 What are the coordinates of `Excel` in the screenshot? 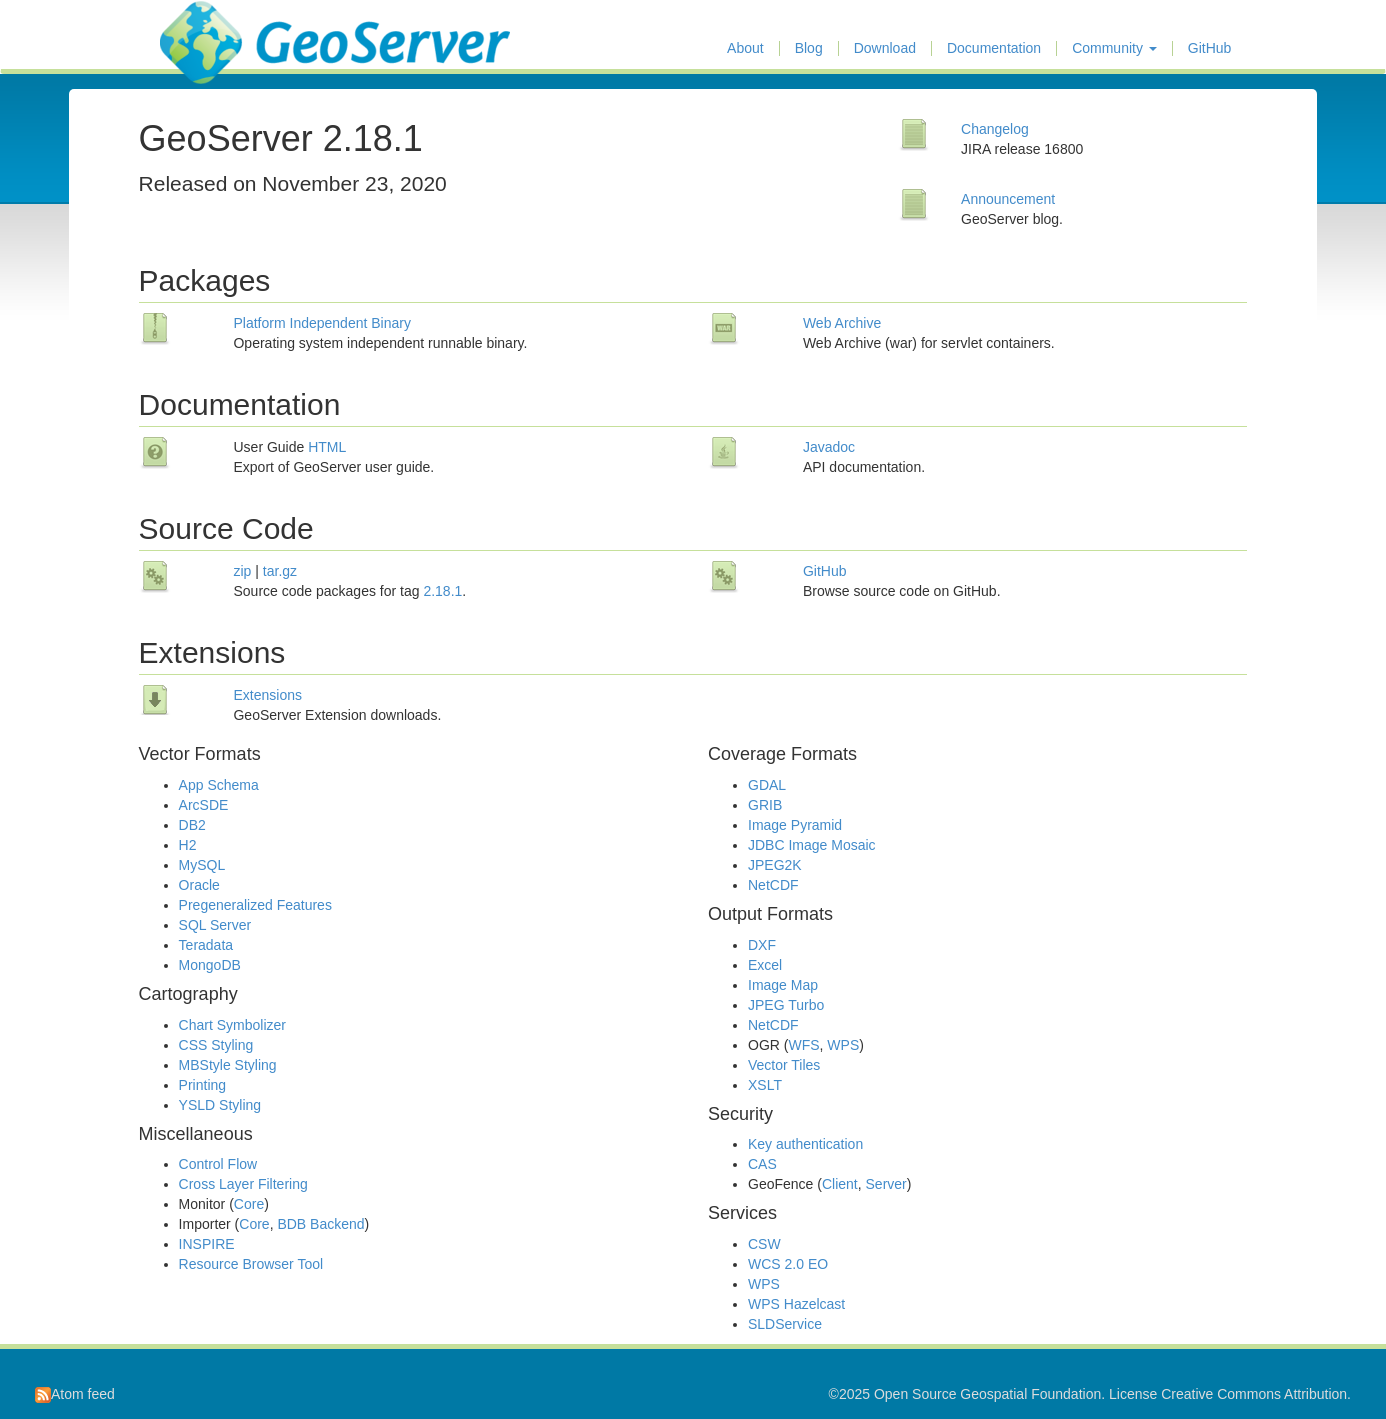 It's located at (765, 965).